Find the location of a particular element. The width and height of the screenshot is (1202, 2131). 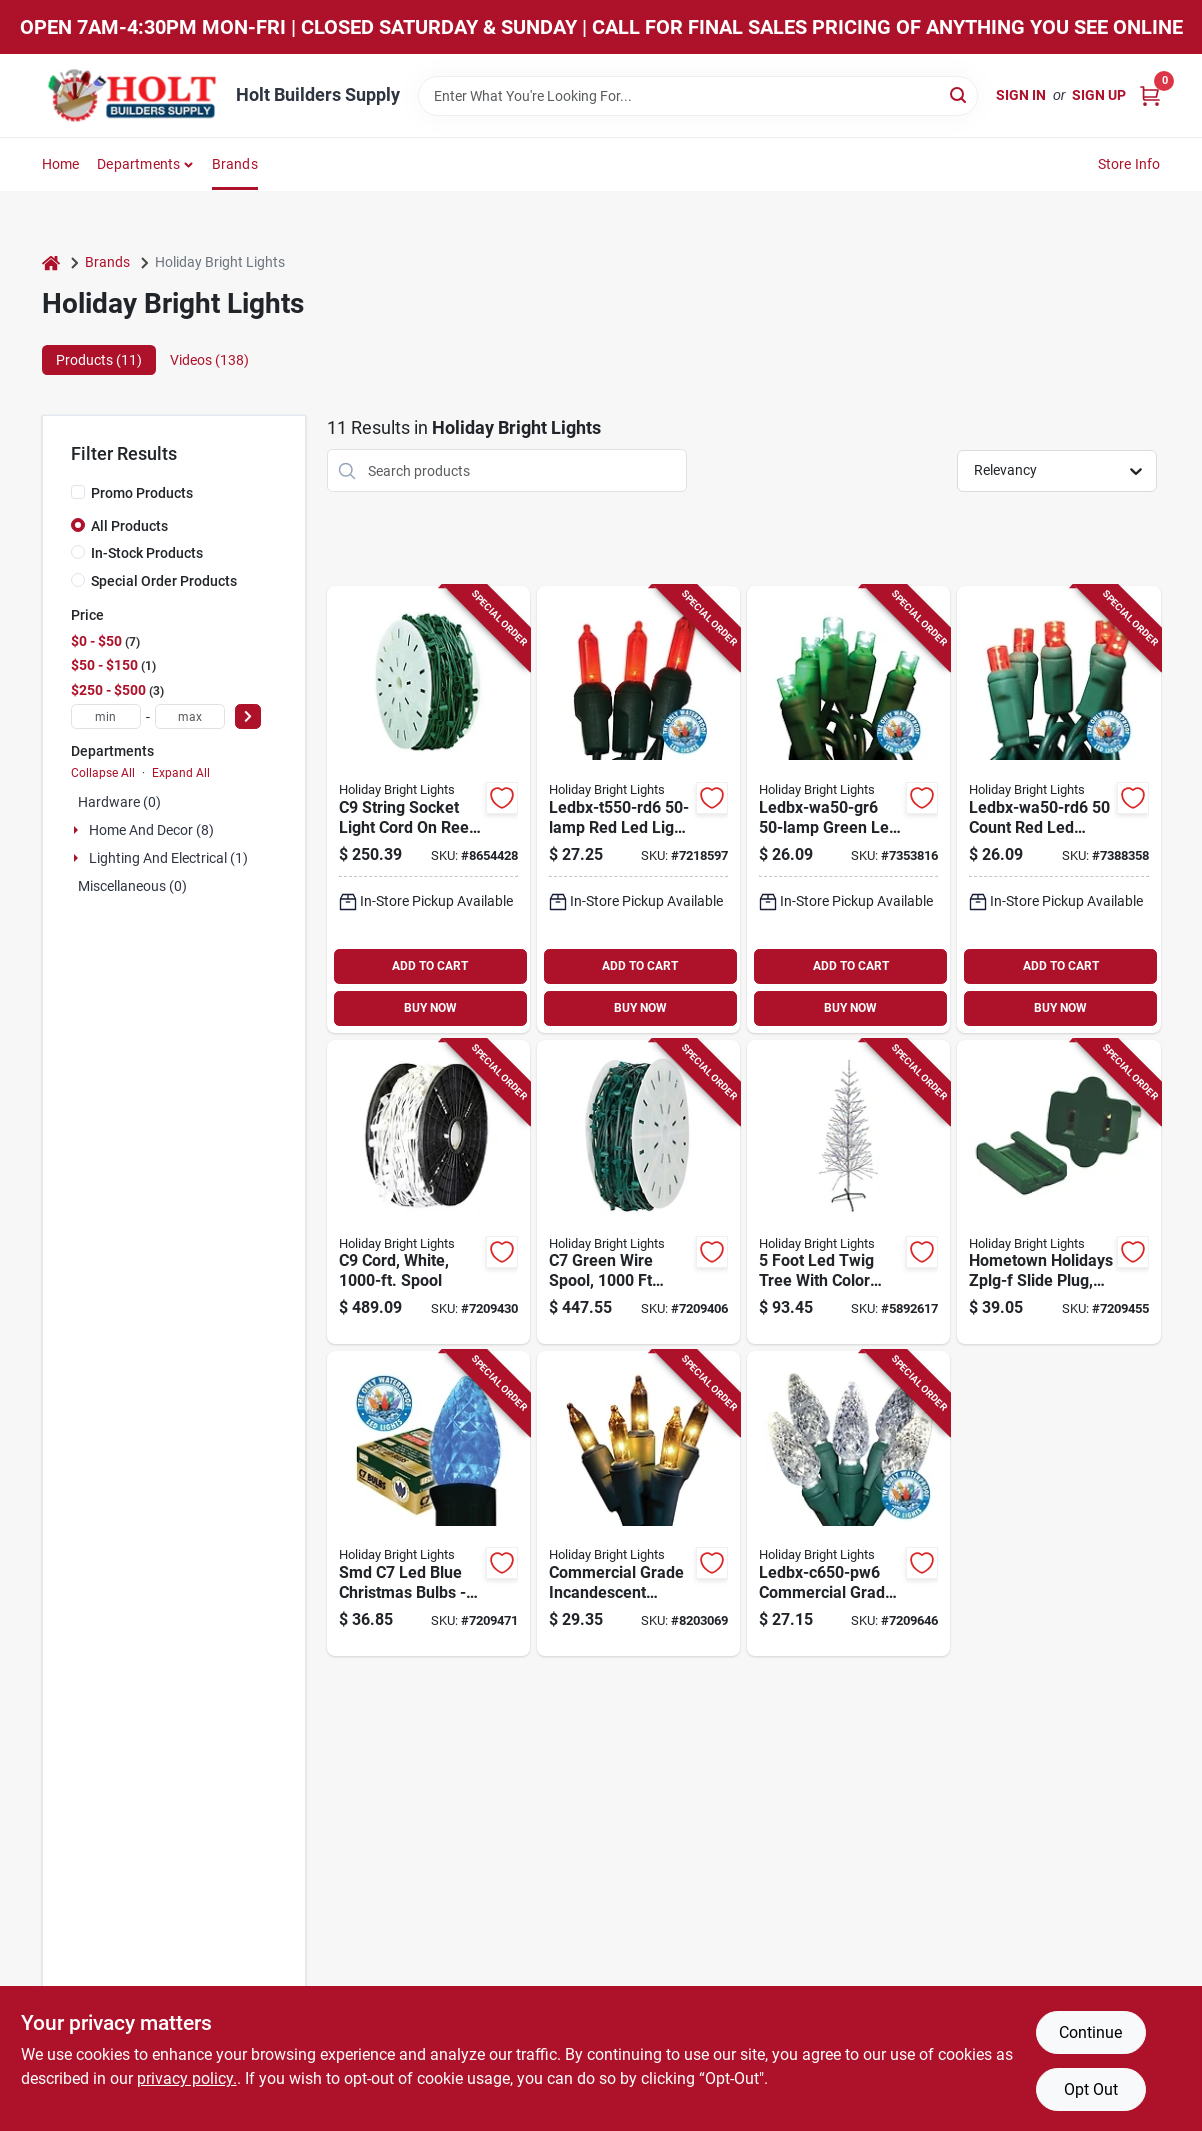

Home is located at coordinates (61, 164).